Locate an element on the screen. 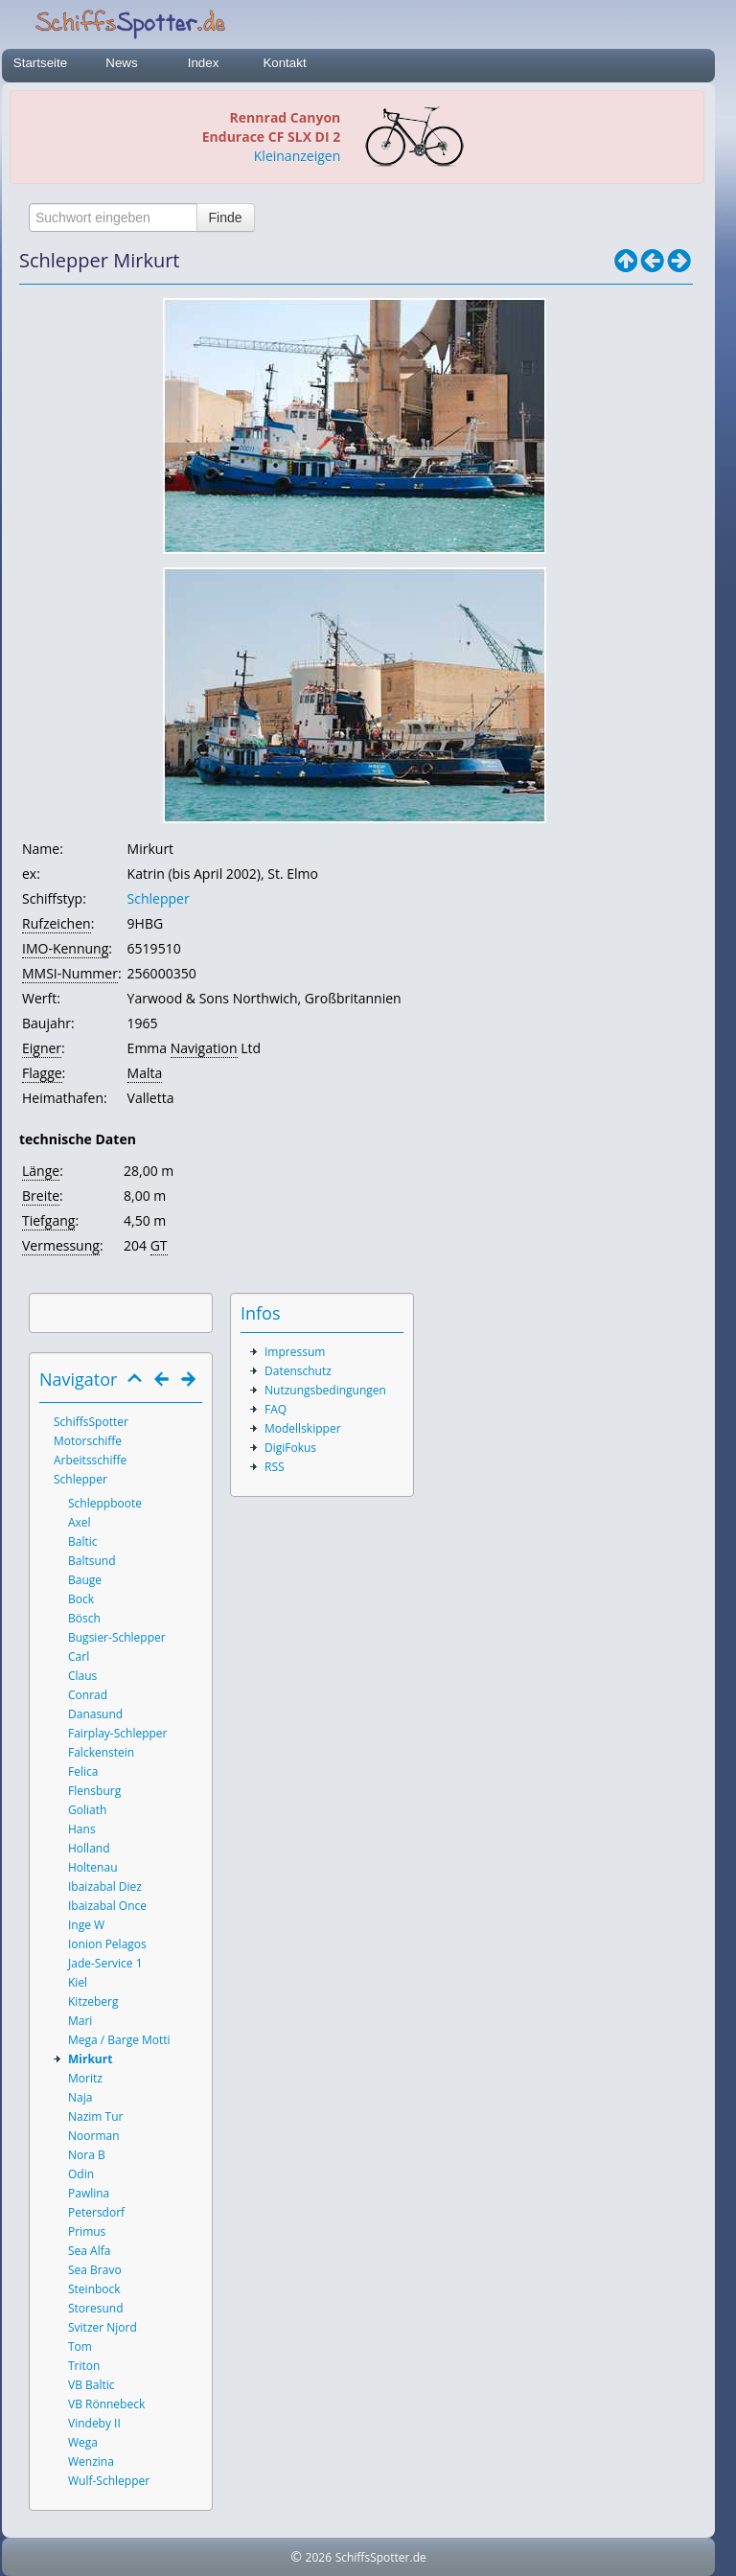 This screenshot has width=736, height=2576. Tom is located at coordinates (80, 2346).